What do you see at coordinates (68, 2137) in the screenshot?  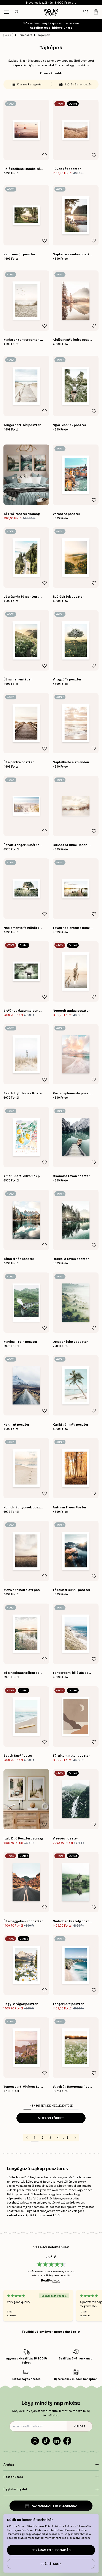 I see `8 [Go to page 8]` at bounding box center [68, 2137].